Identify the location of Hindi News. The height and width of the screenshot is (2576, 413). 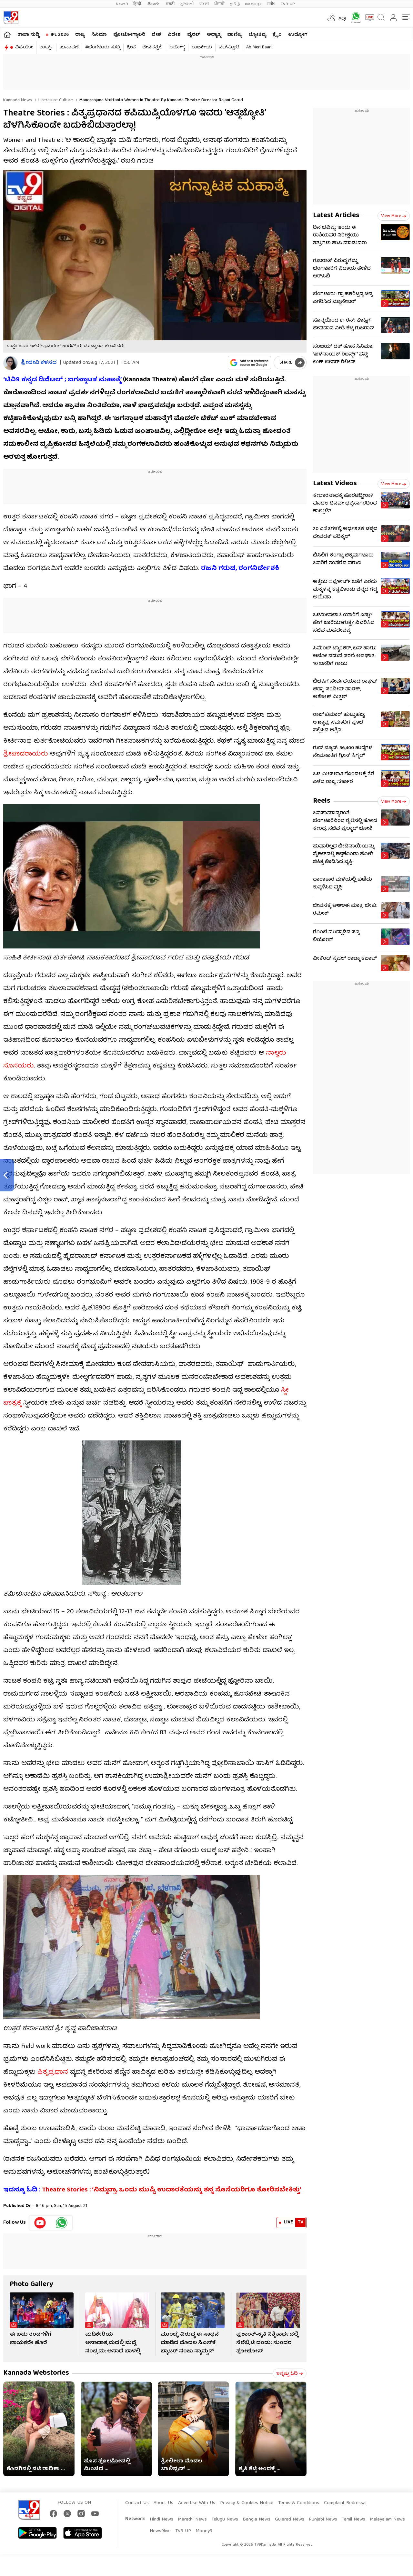
(161, 2519).